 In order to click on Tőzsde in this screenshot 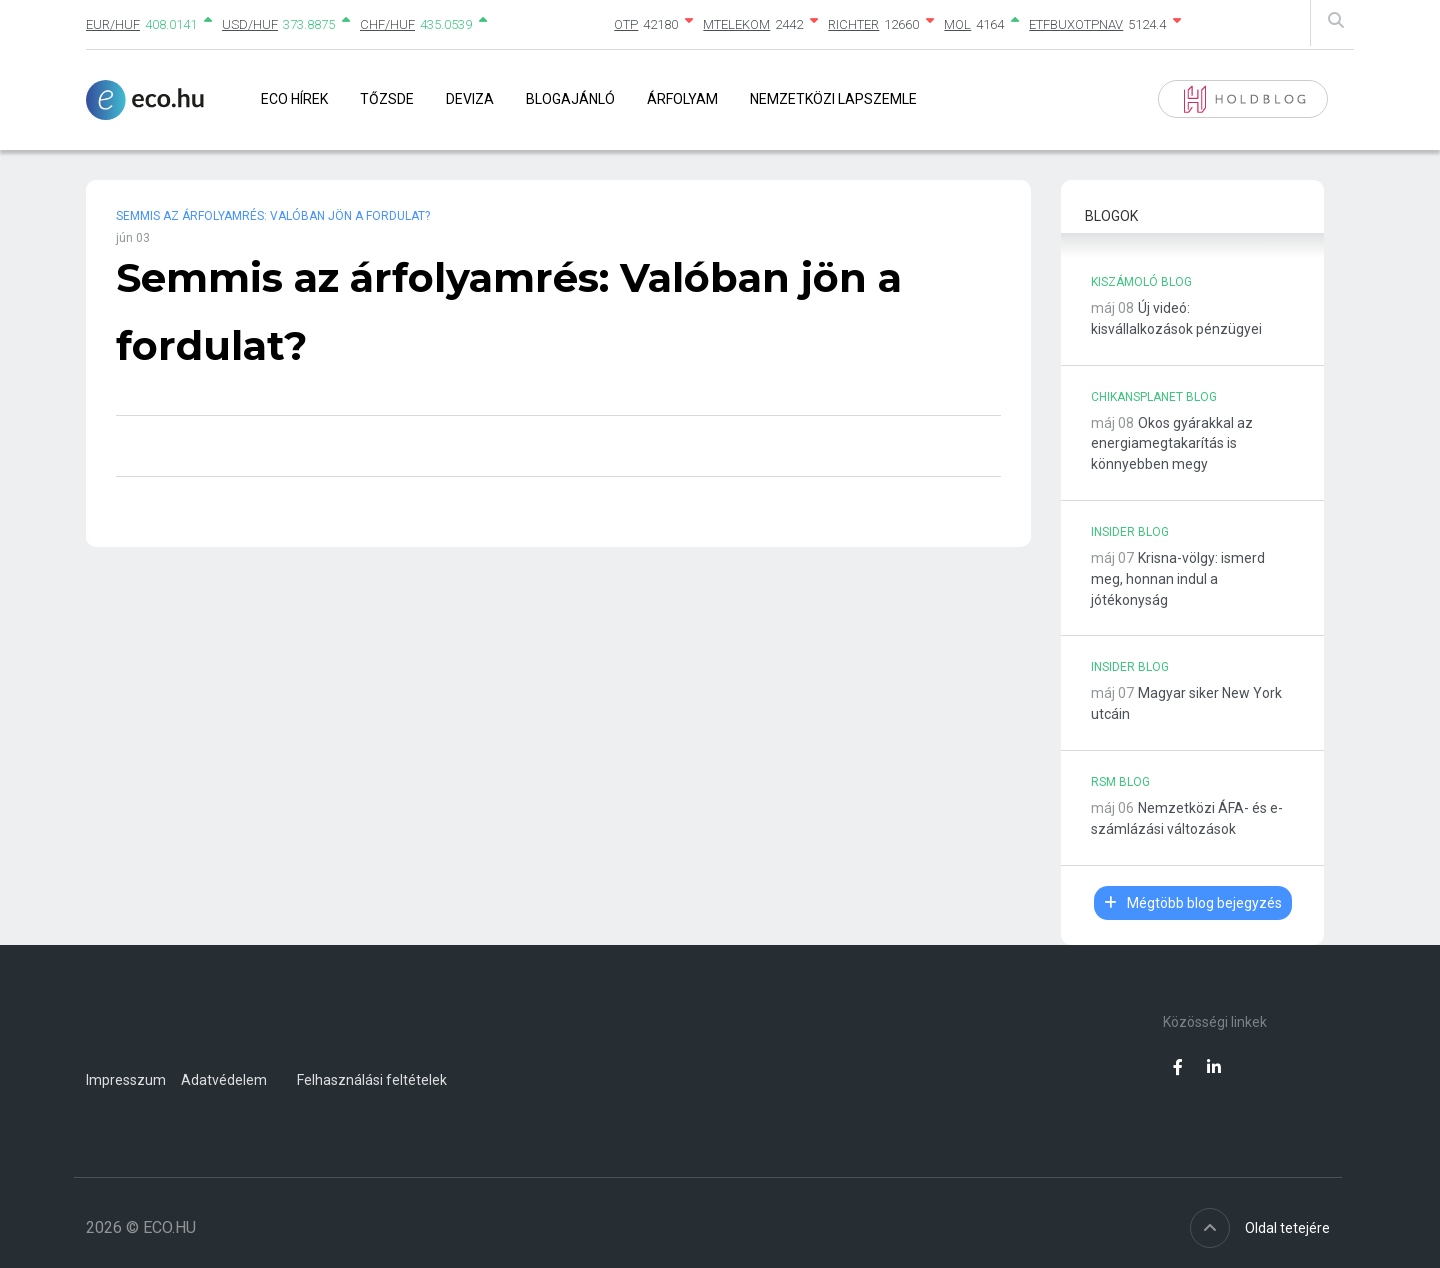, I will do `click(387, 99)`.